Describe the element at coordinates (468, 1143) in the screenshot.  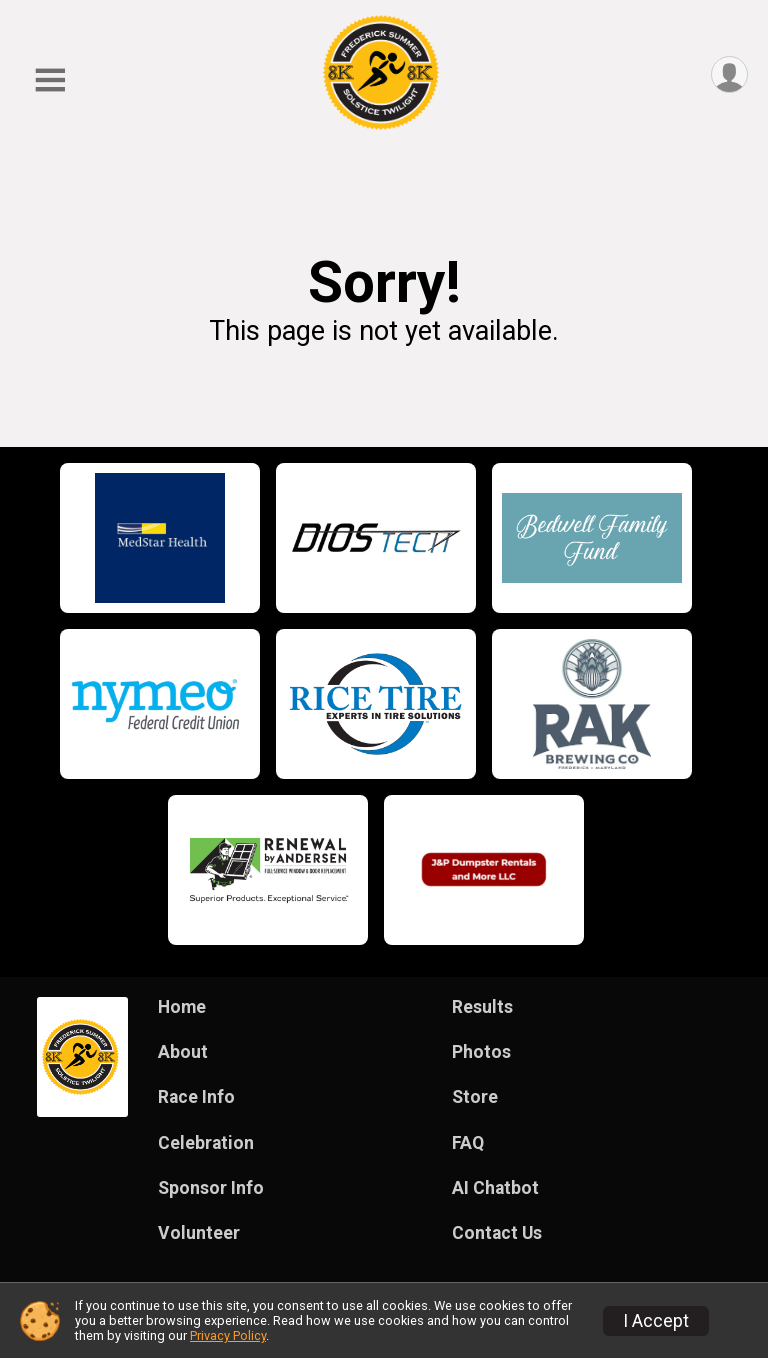
I see `FAQ` at that location.